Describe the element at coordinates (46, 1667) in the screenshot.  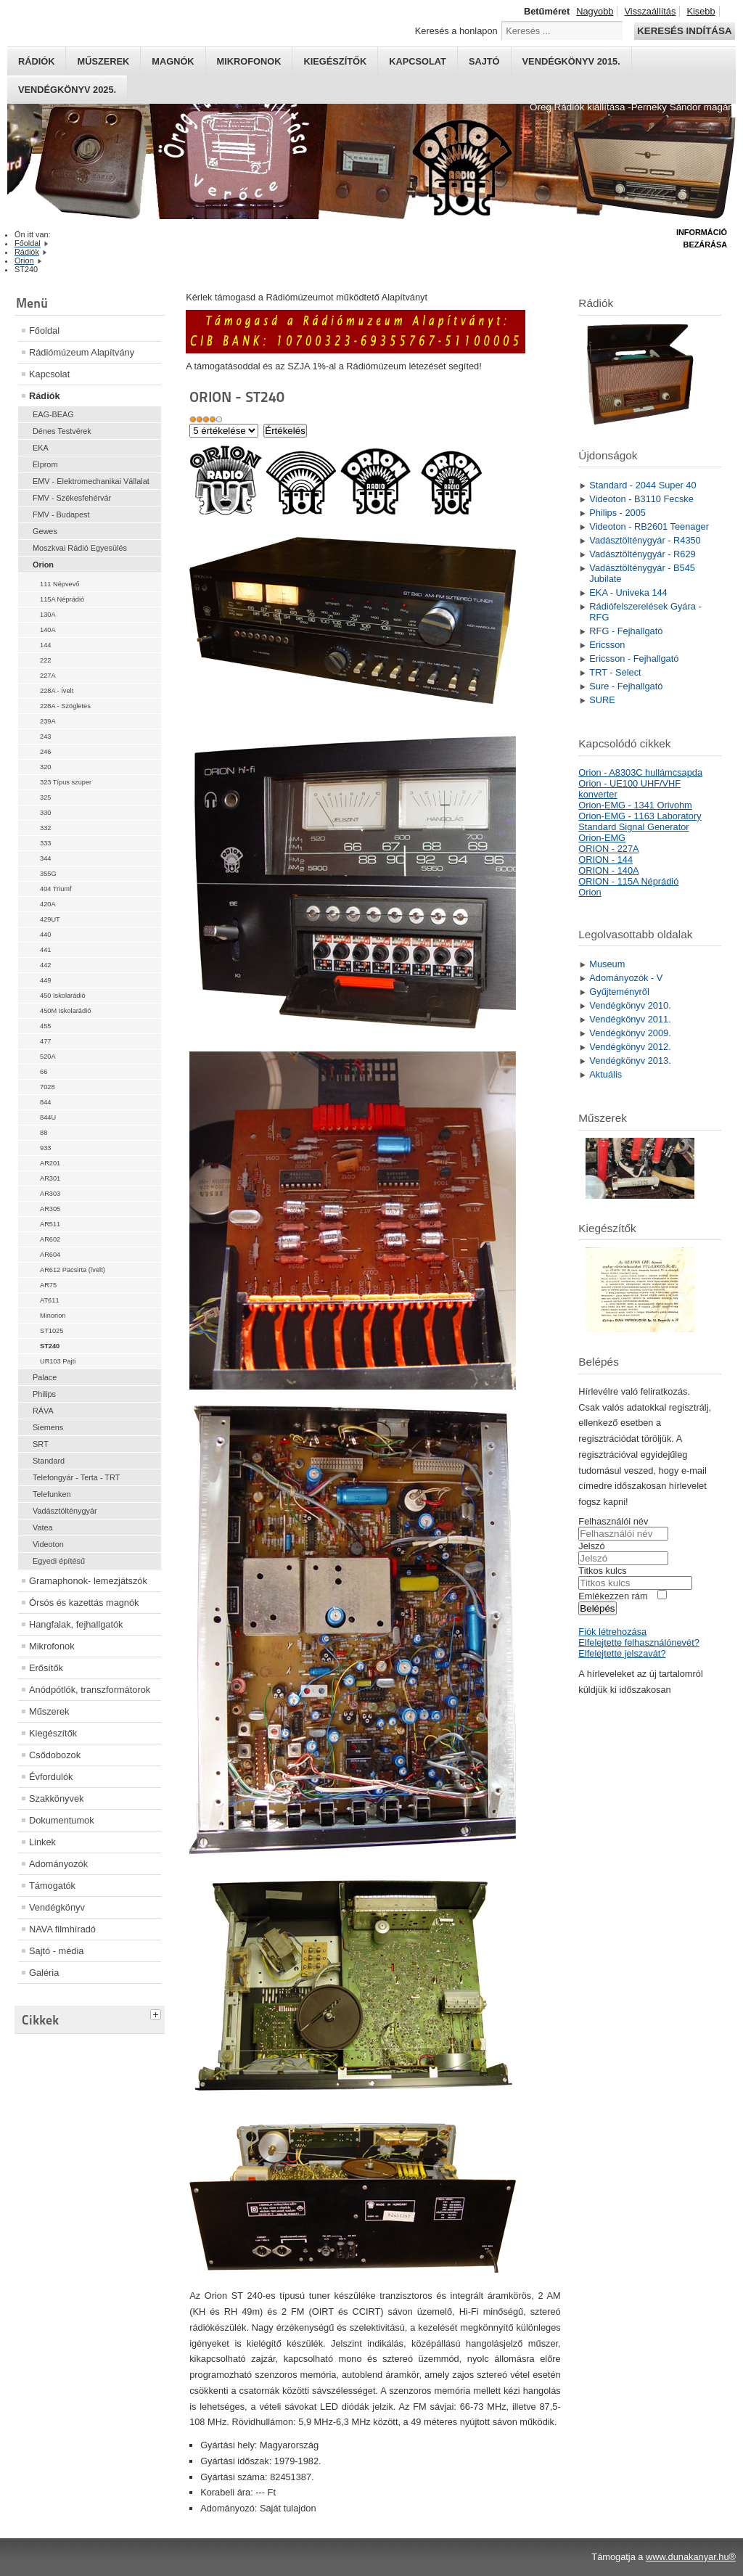
I see `Erősítők` at that location.